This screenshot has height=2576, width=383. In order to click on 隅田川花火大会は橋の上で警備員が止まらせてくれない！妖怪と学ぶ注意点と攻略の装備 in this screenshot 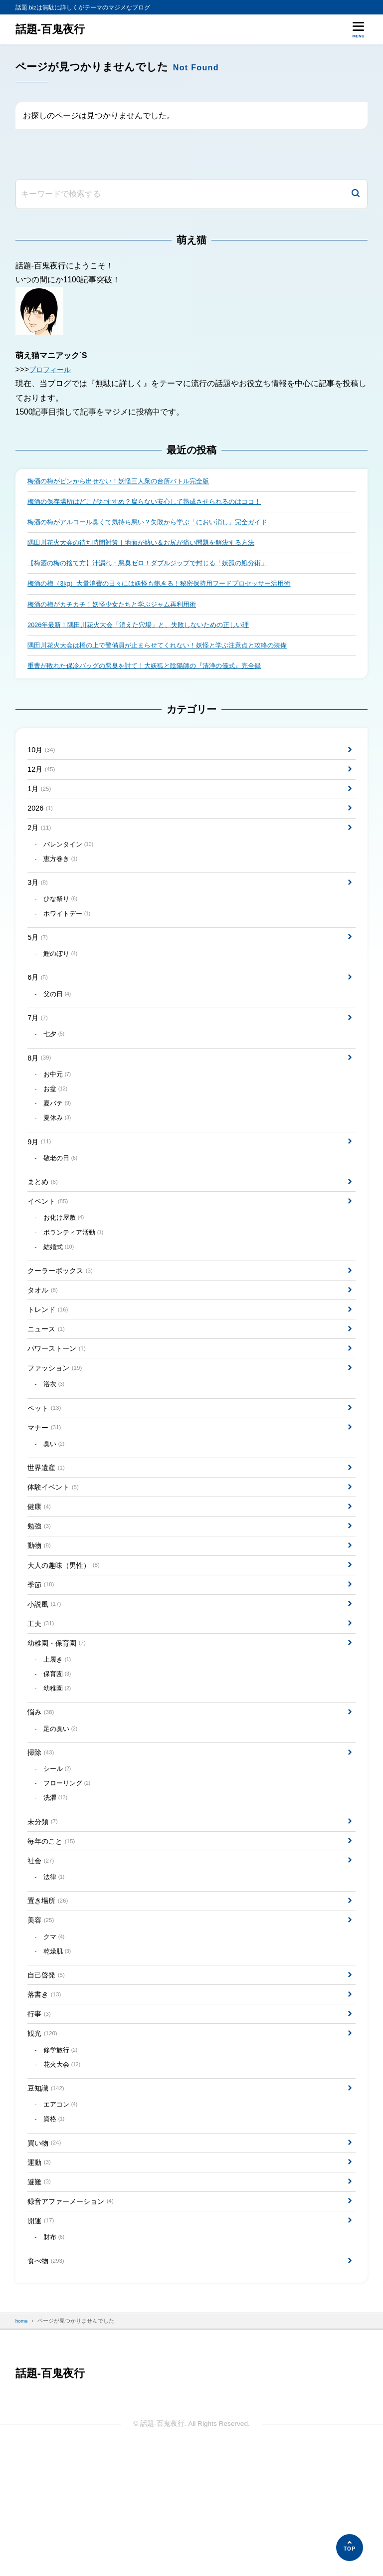, I will do `click(167, 652)`.